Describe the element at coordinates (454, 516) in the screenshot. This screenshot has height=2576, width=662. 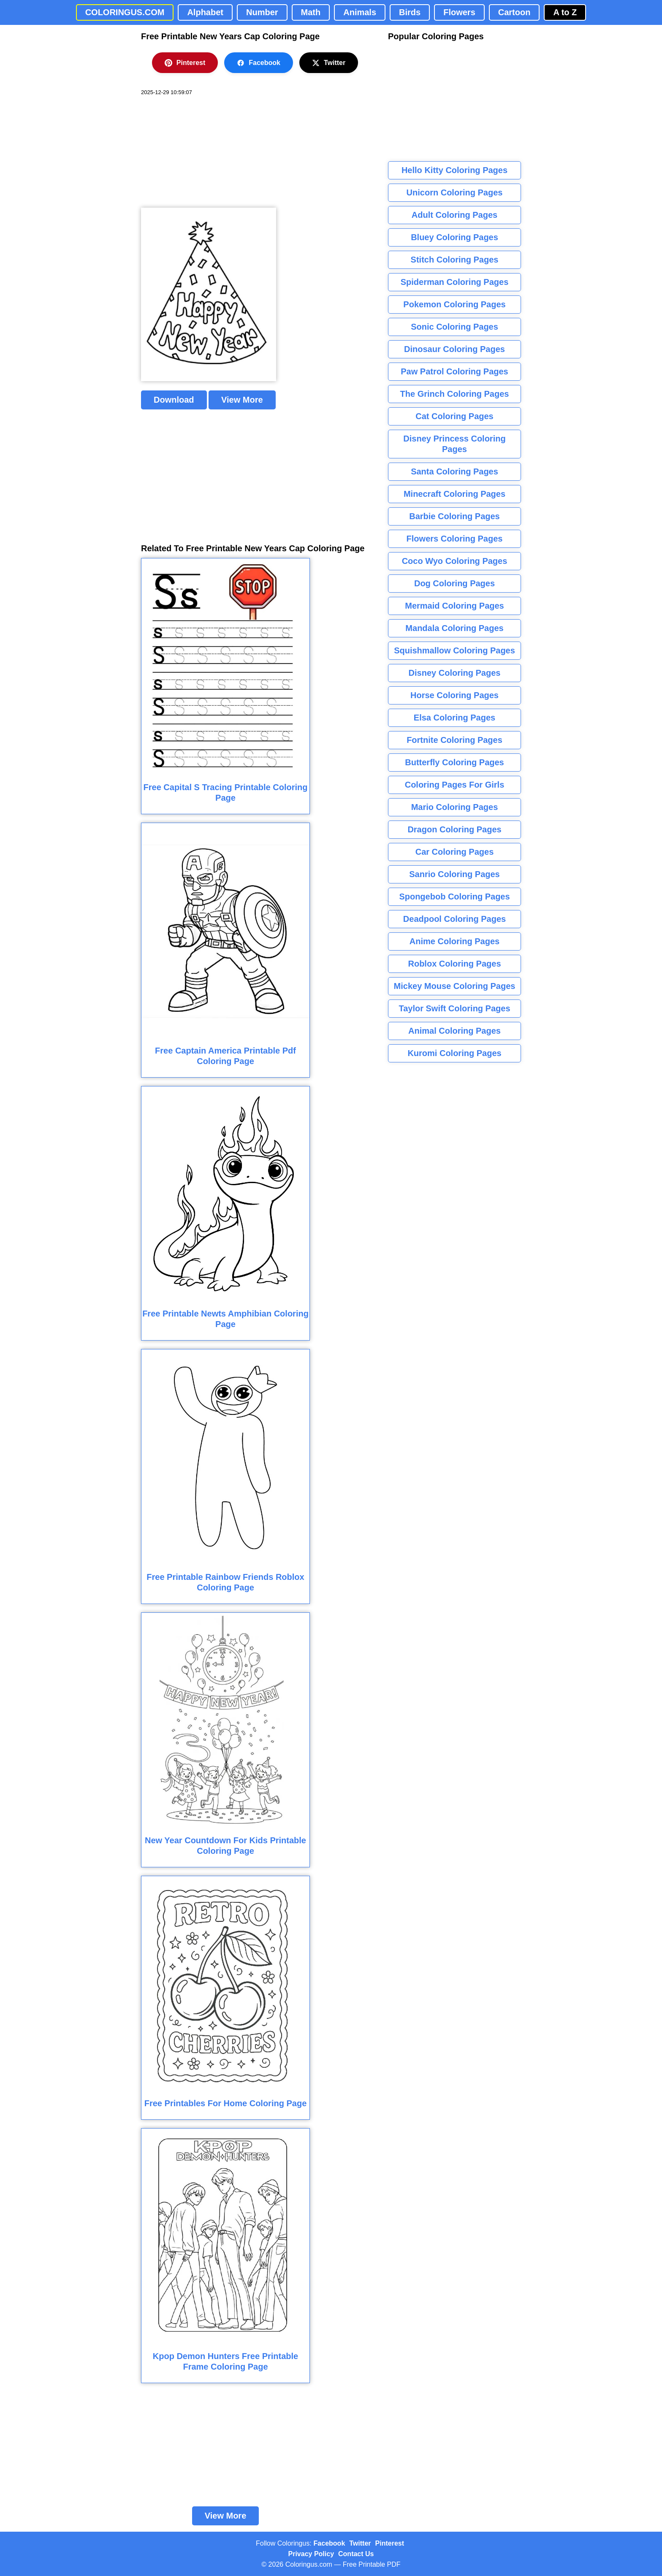
I see `Barbie Coloring Pages` at that location.